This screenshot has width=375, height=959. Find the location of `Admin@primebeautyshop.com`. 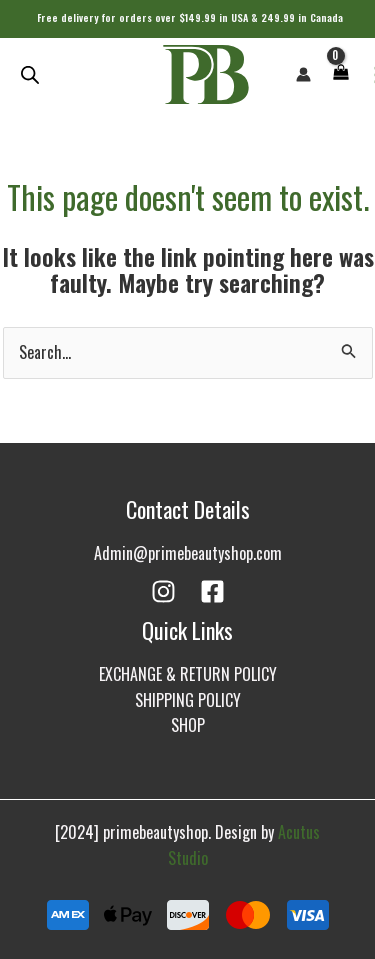

Admin@primebeautyshop.com is located at coordinates (188, 553).